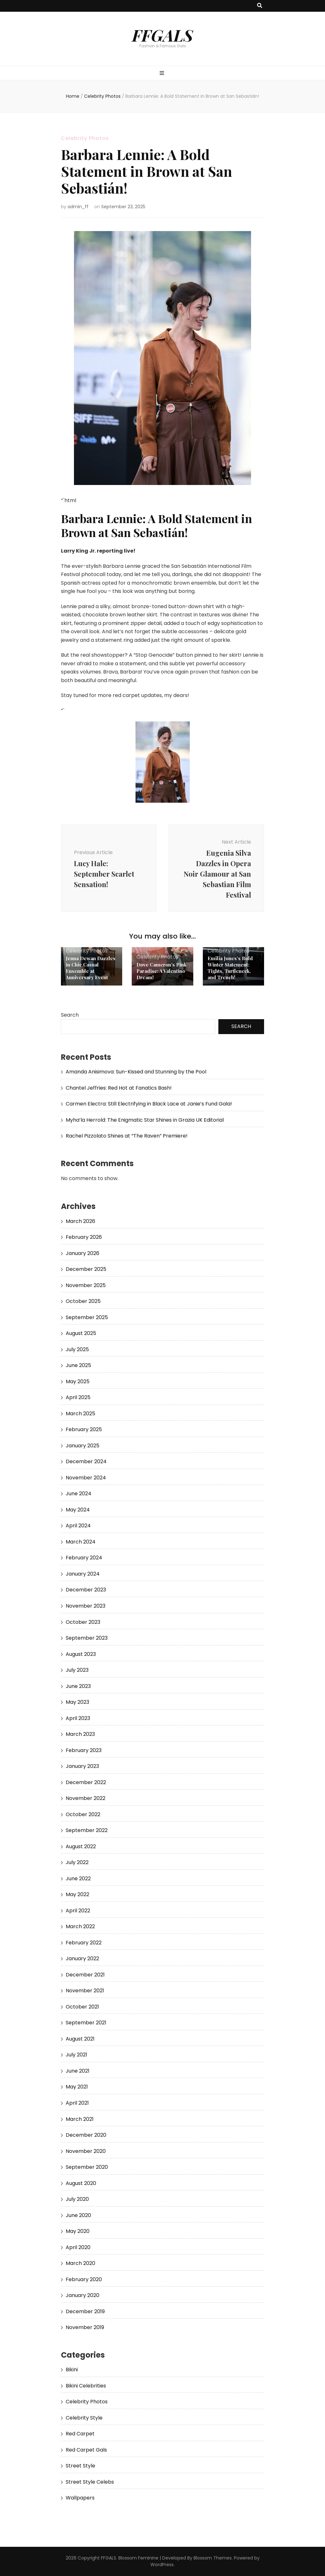 The width and height of the screenshot is (325, 2576). Describe the element at coordinates (77, 2103) in the screenshot. I see `April 2021` at that location.